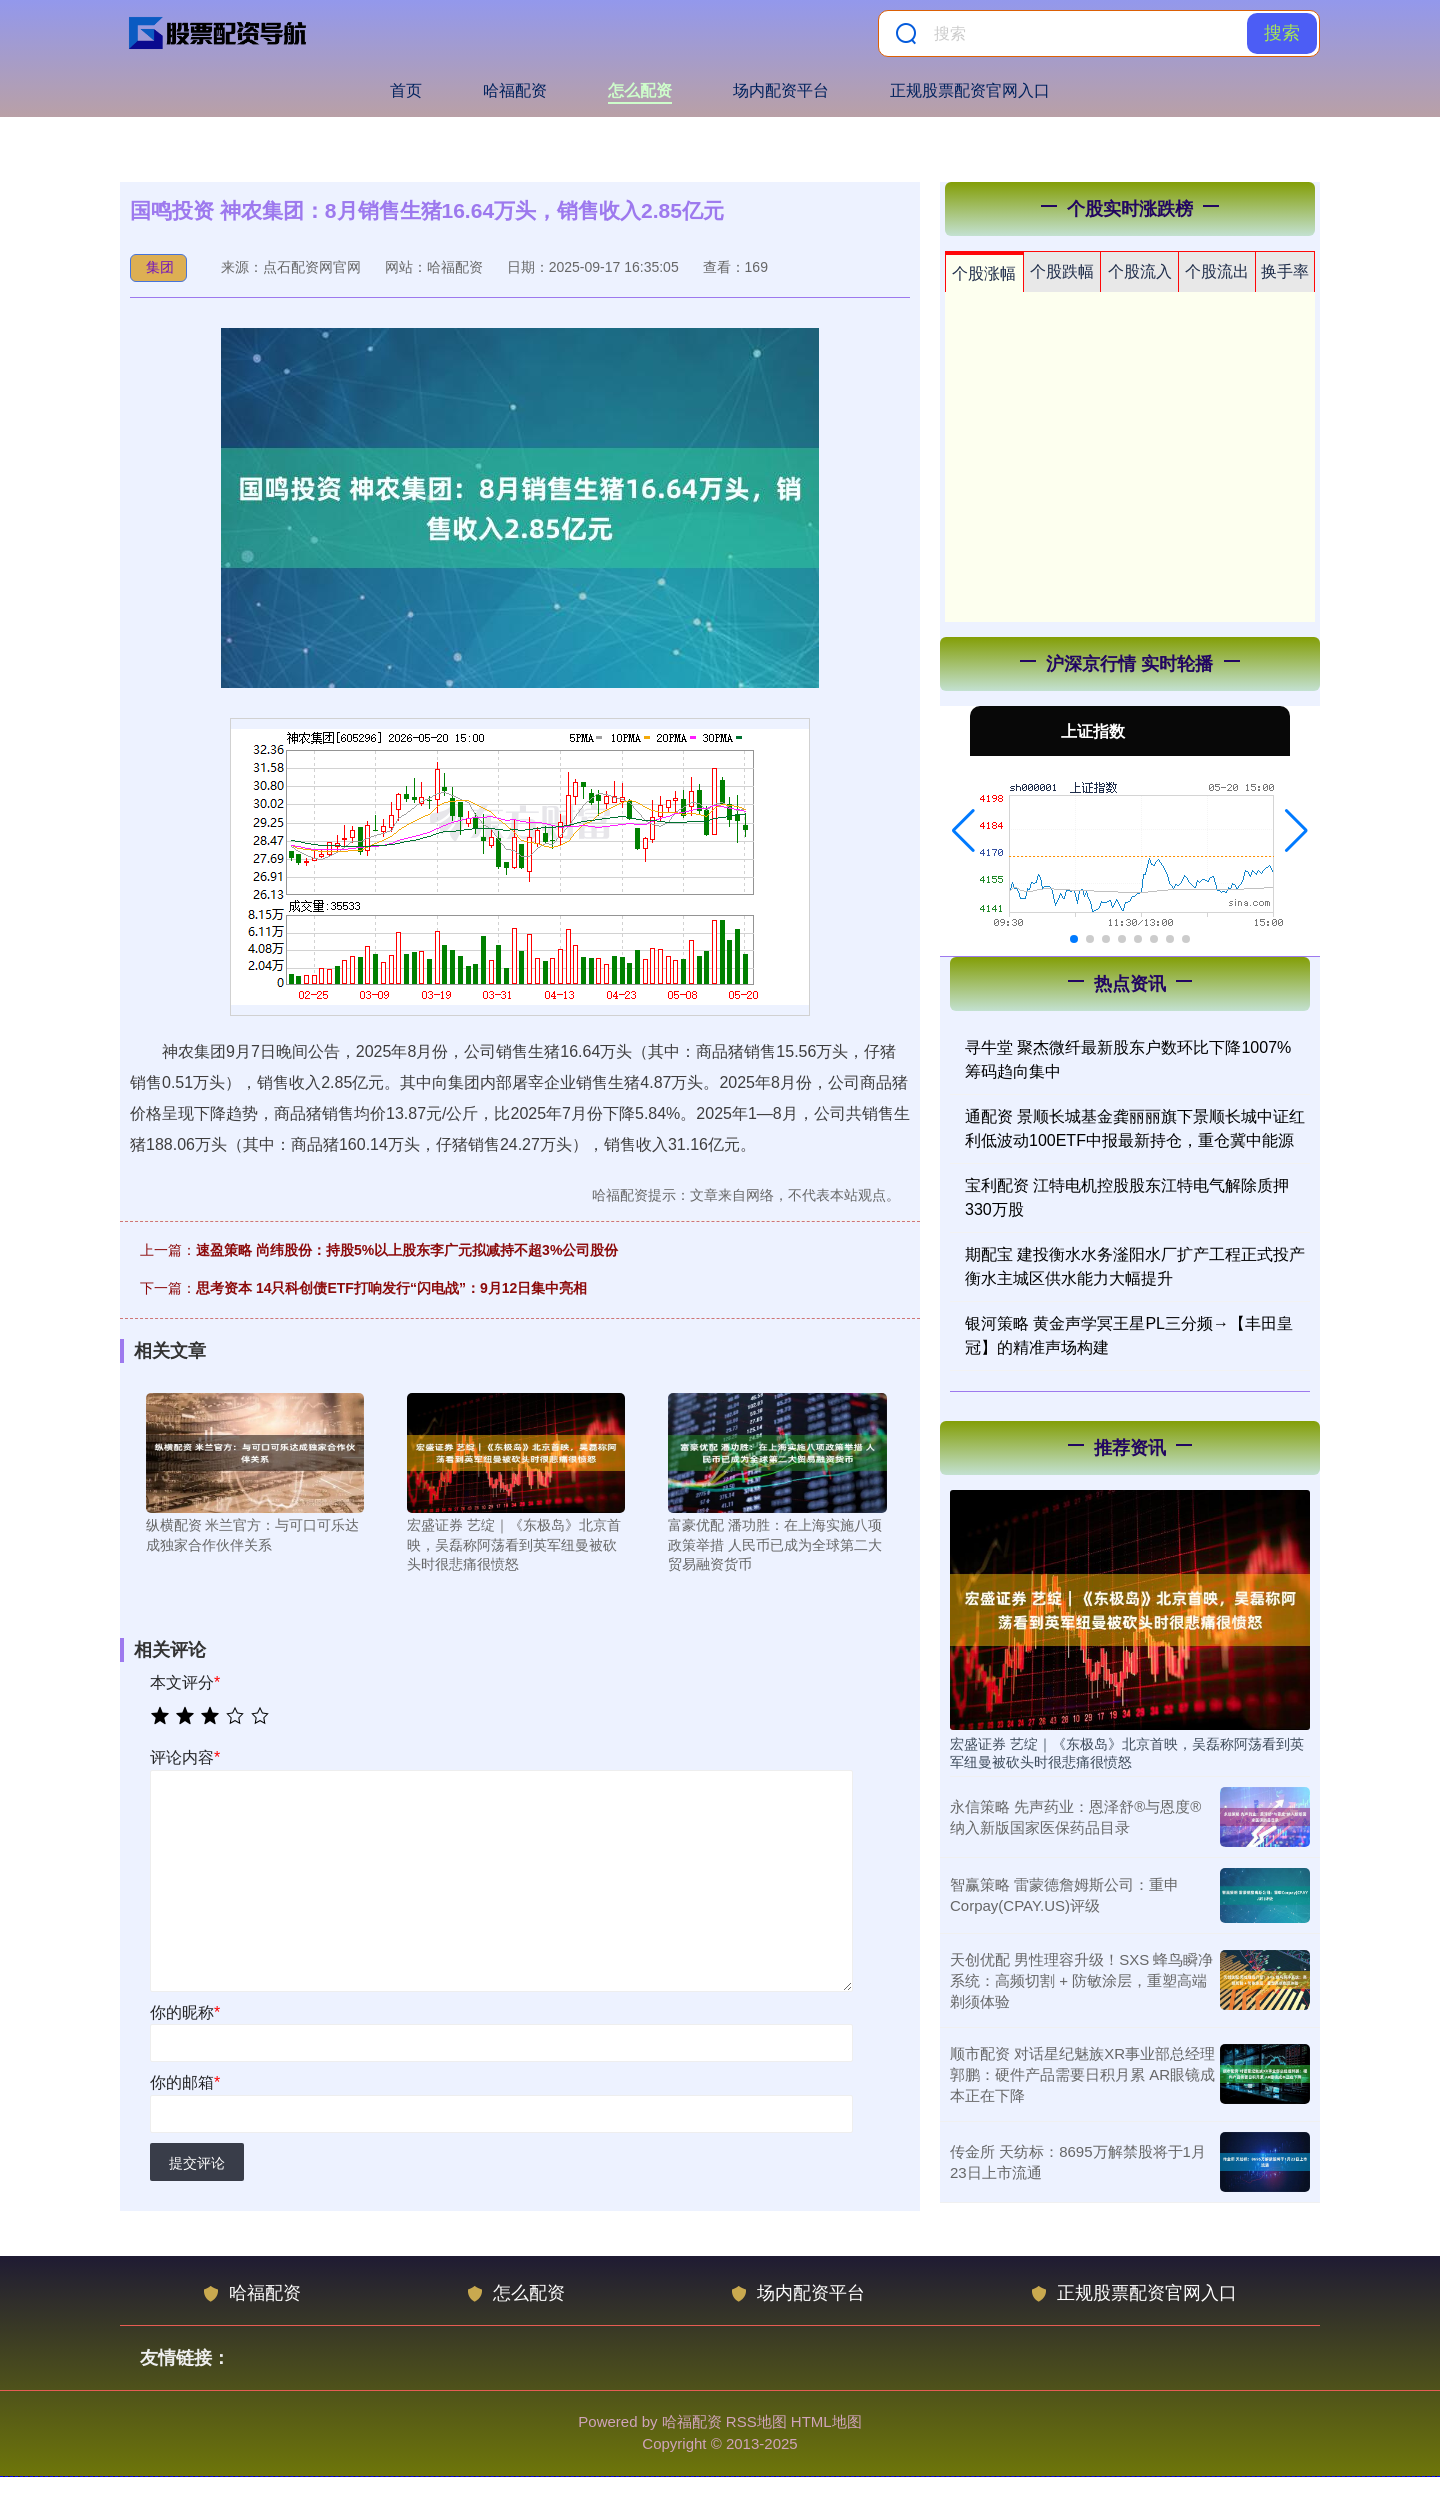 This screenshot has height=2519, width=1440. Describe the element at coordinates (1217, 271) in the screenshot. I see `个股流出` at that location.